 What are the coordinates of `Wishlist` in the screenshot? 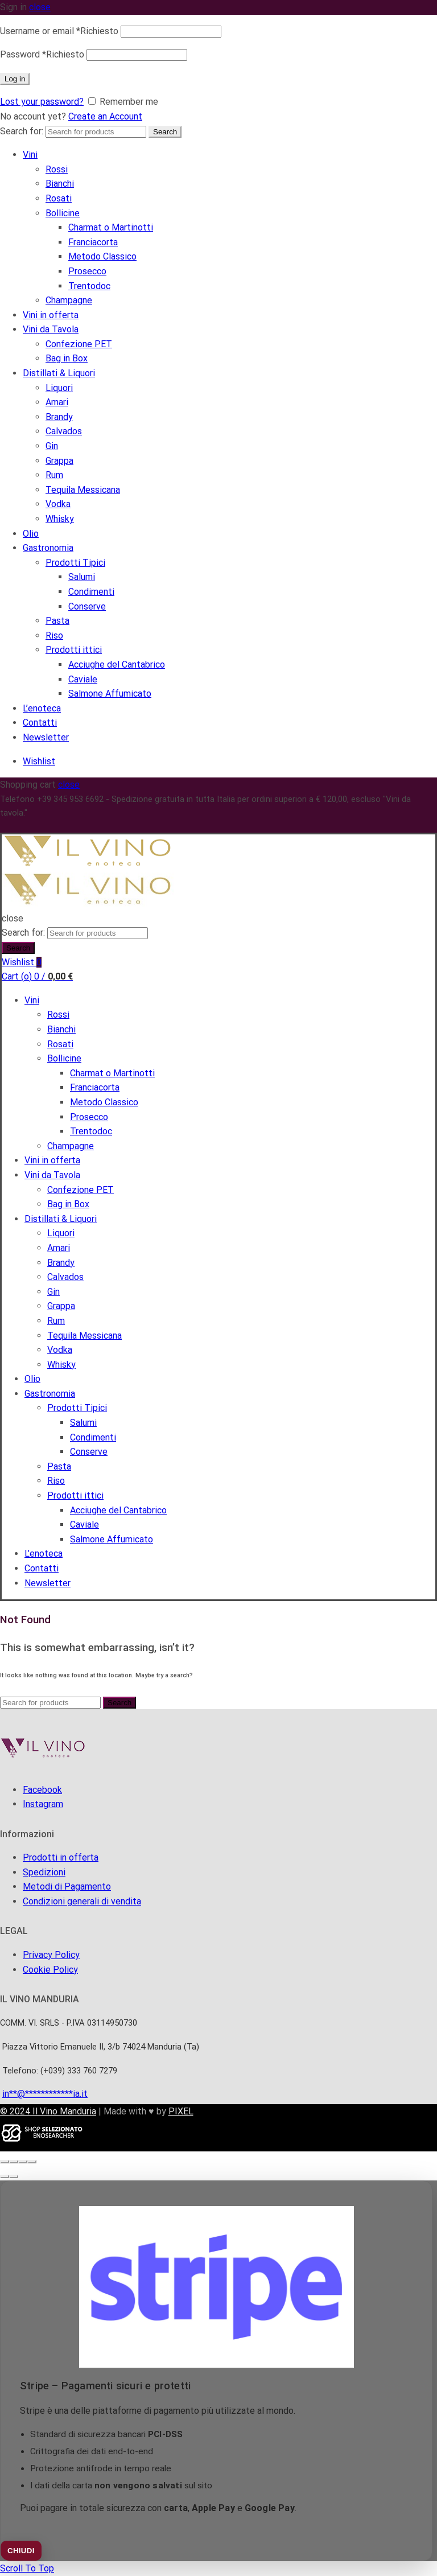 It's located at (39, 761).